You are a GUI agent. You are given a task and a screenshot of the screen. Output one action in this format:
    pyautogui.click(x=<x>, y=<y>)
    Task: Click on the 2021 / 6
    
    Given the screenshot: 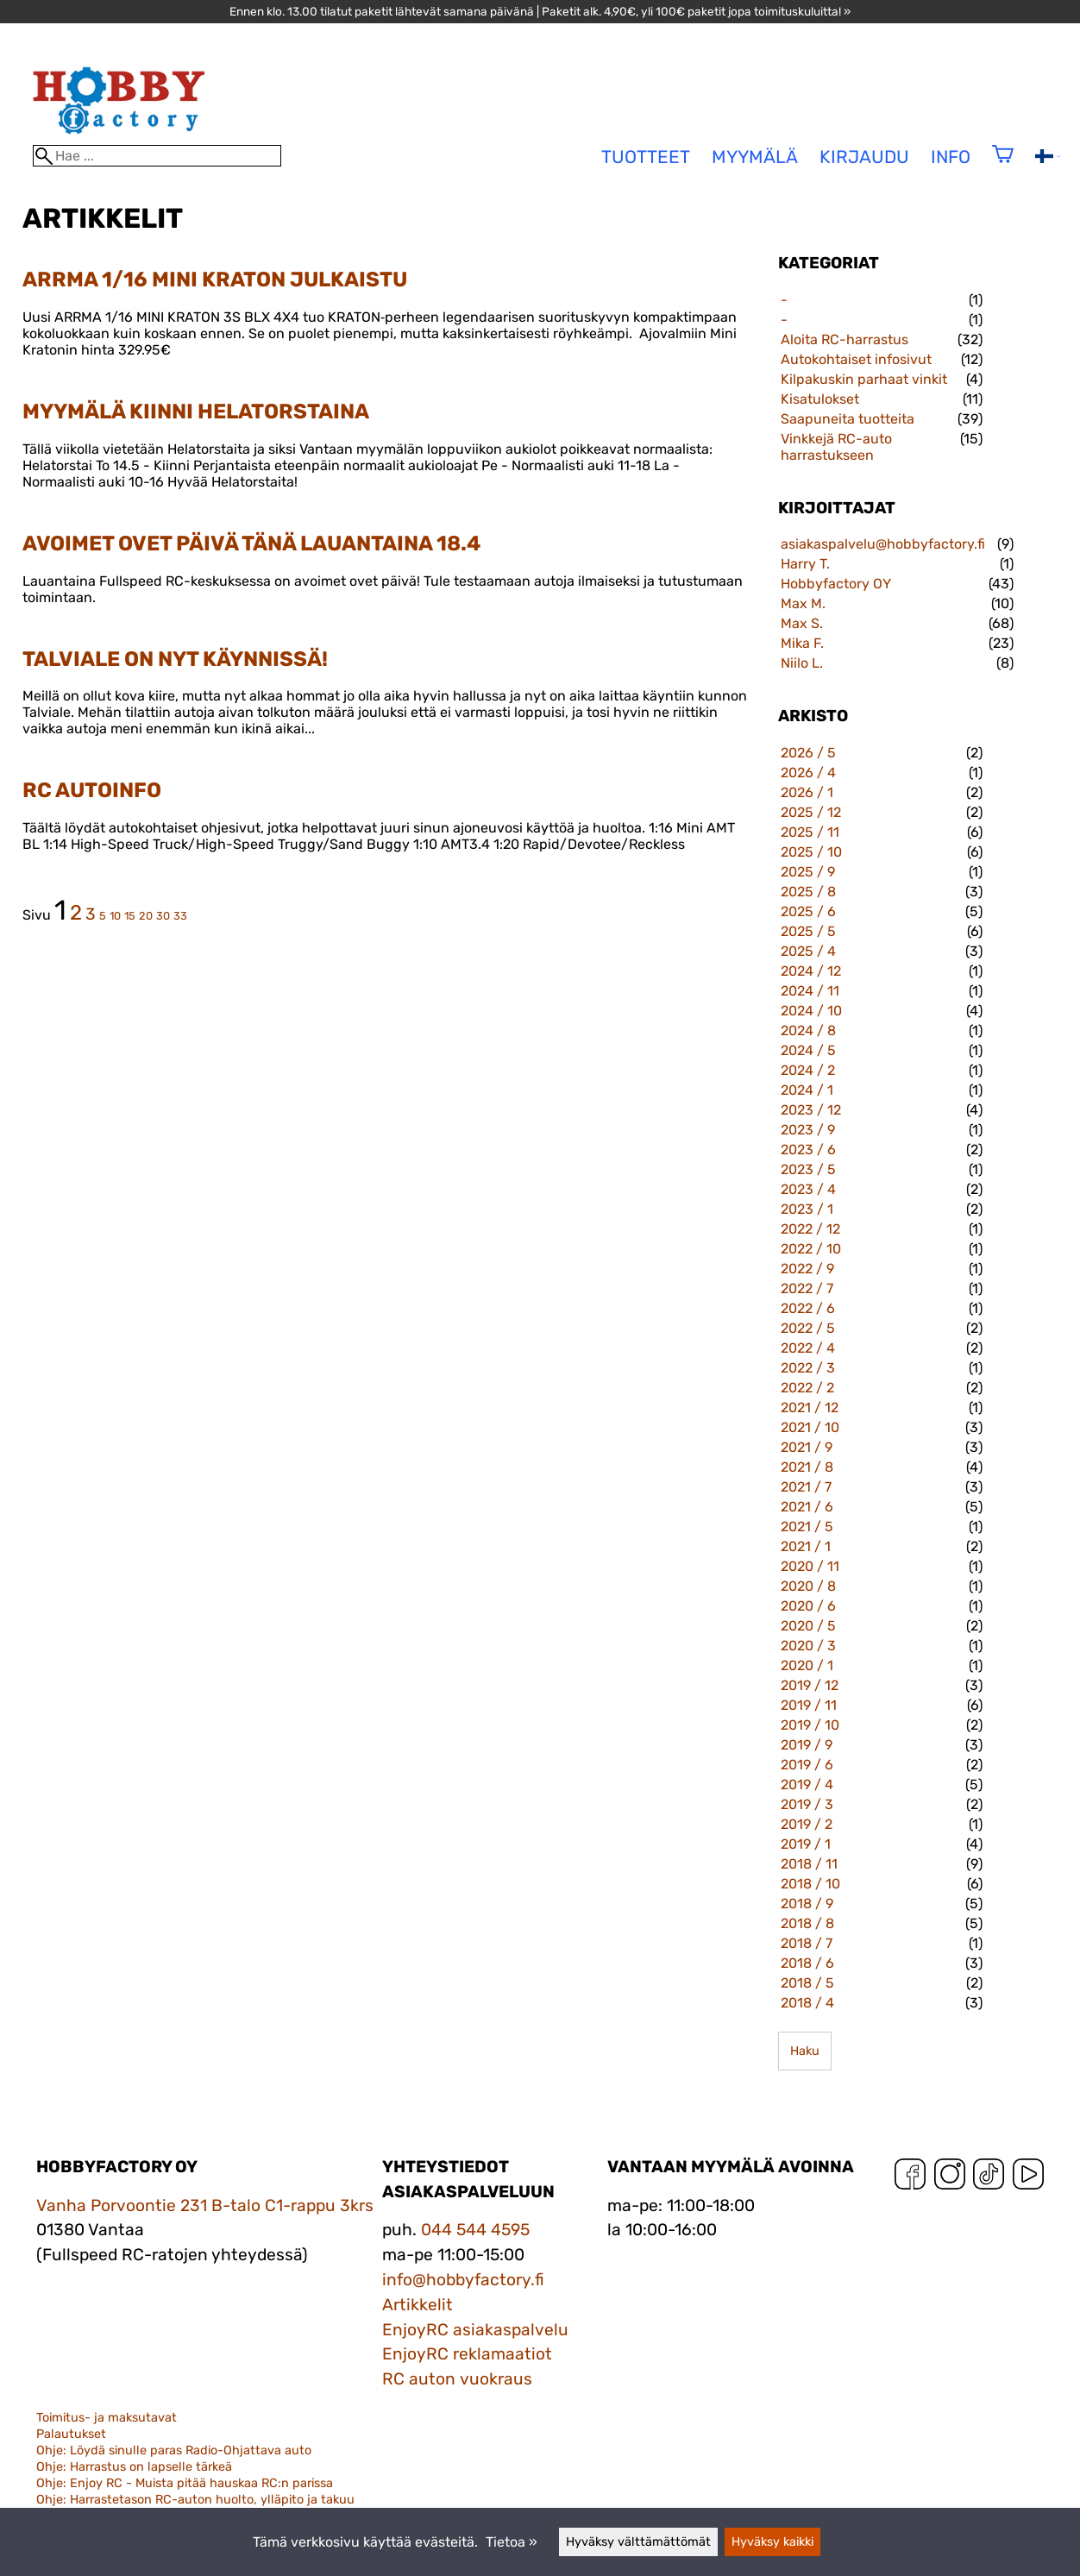 What is the action you would take?
    pyautogui.click(x=807, y=1506)
    